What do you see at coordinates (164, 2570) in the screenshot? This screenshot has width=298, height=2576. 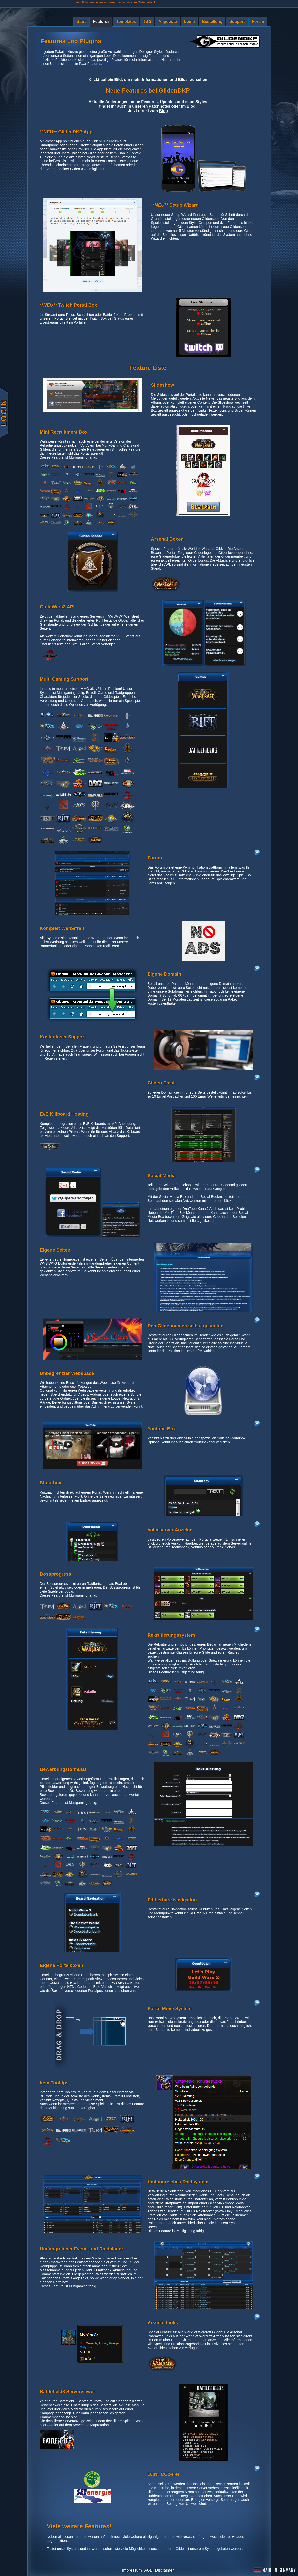 I see `Disclaimer` at bounding box center [164, 2570].